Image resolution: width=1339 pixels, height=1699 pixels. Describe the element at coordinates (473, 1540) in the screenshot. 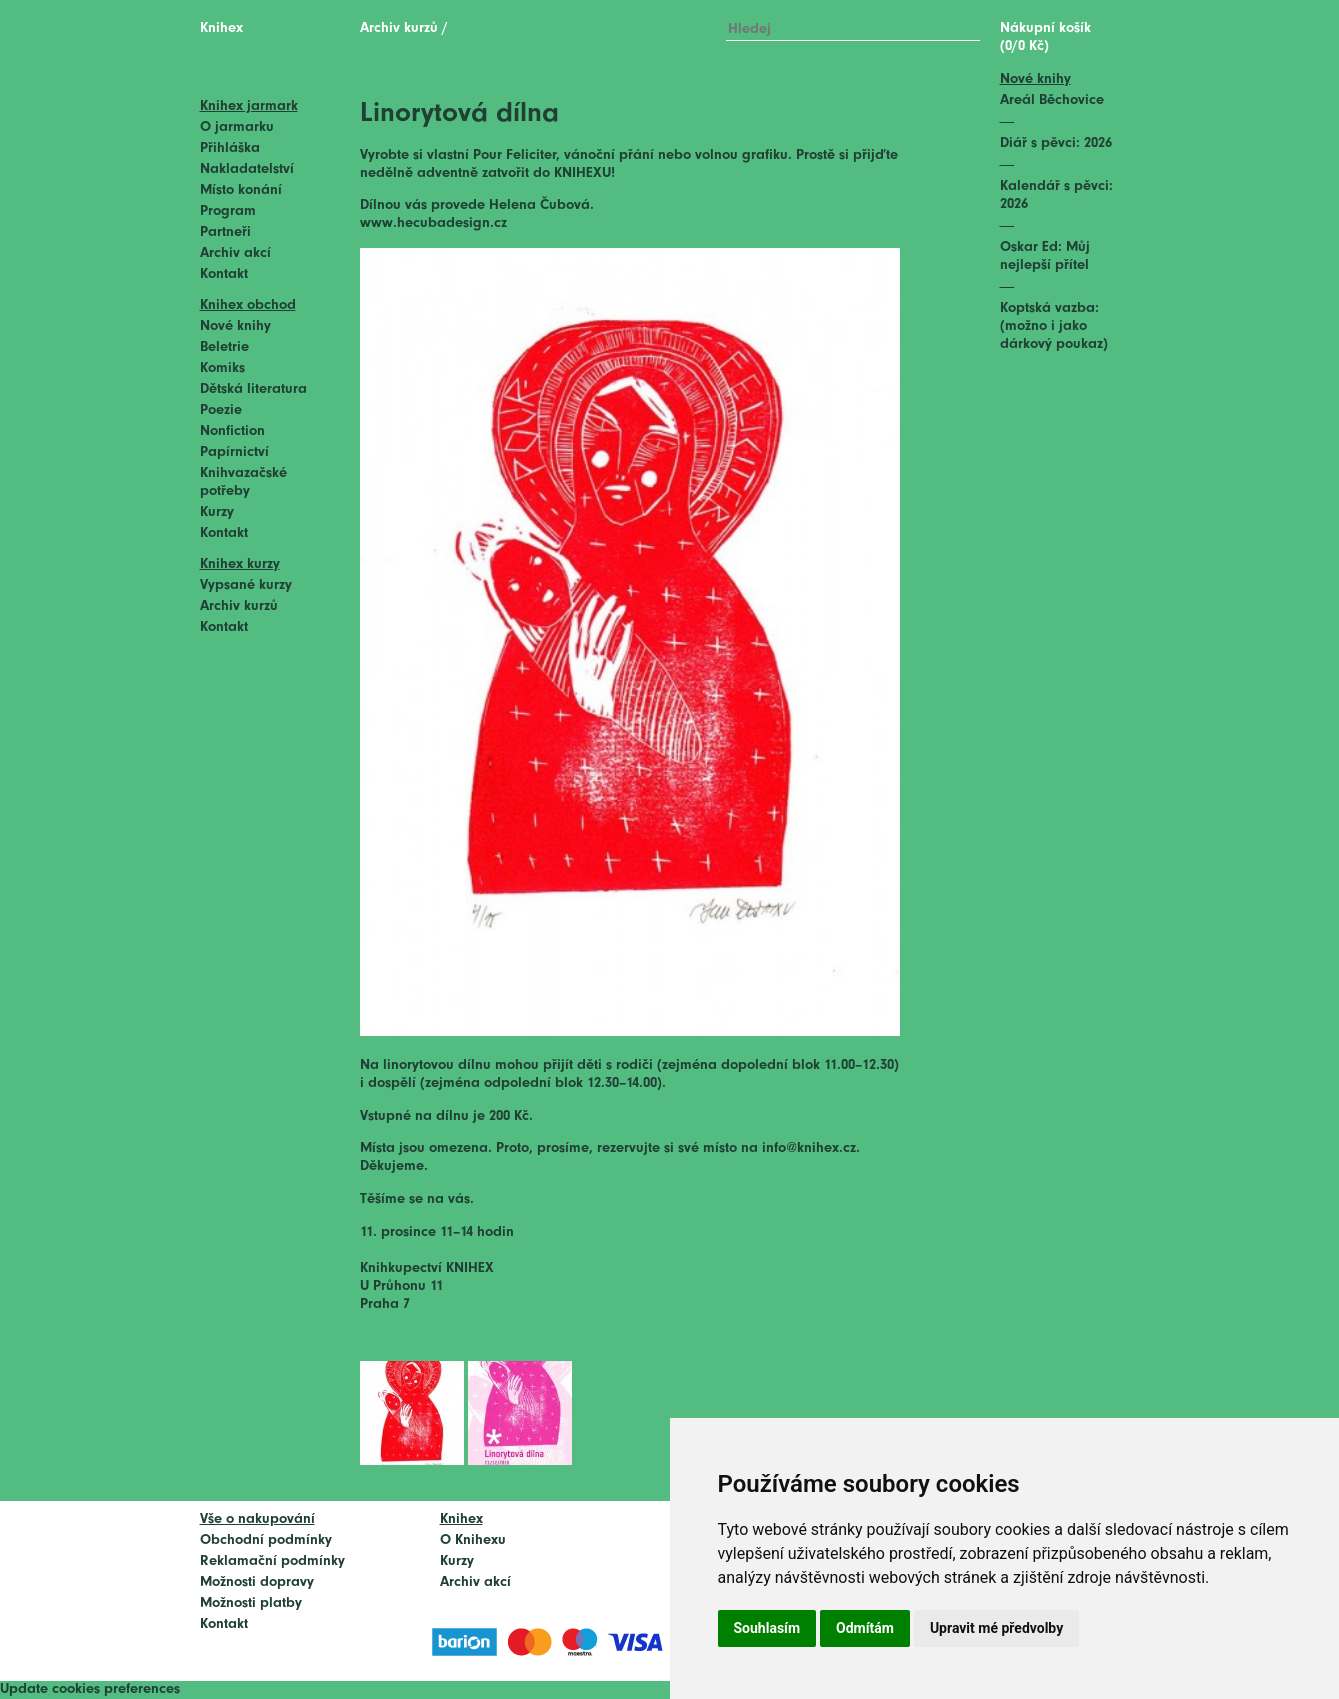

I see `O Knihexu` at that location.